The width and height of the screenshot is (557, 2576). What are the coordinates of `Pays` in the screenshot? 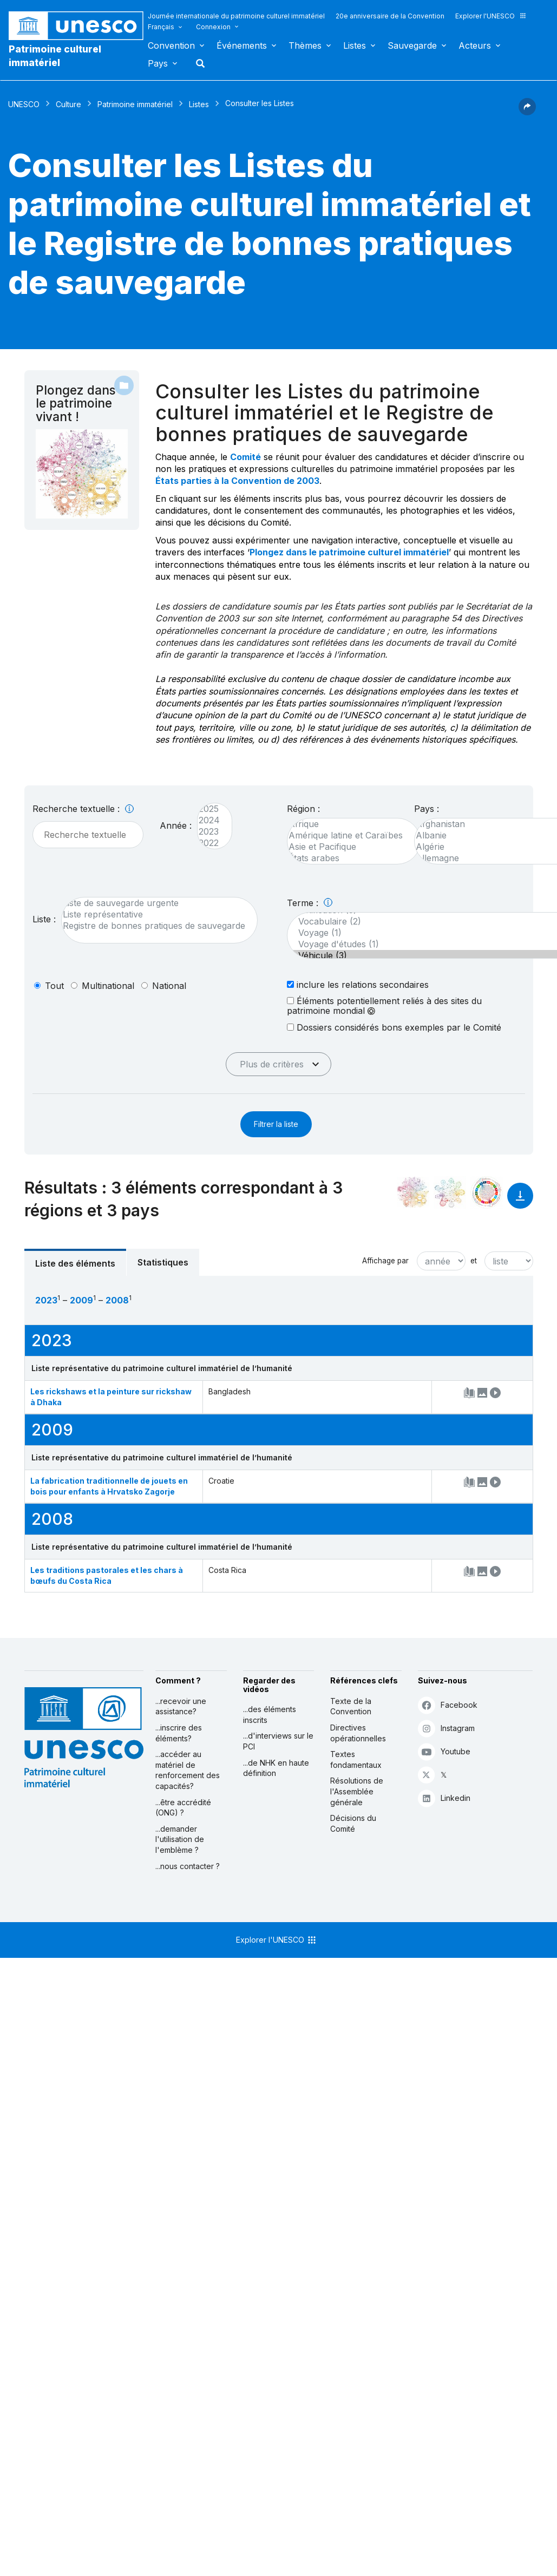 It's located at (158, 63).